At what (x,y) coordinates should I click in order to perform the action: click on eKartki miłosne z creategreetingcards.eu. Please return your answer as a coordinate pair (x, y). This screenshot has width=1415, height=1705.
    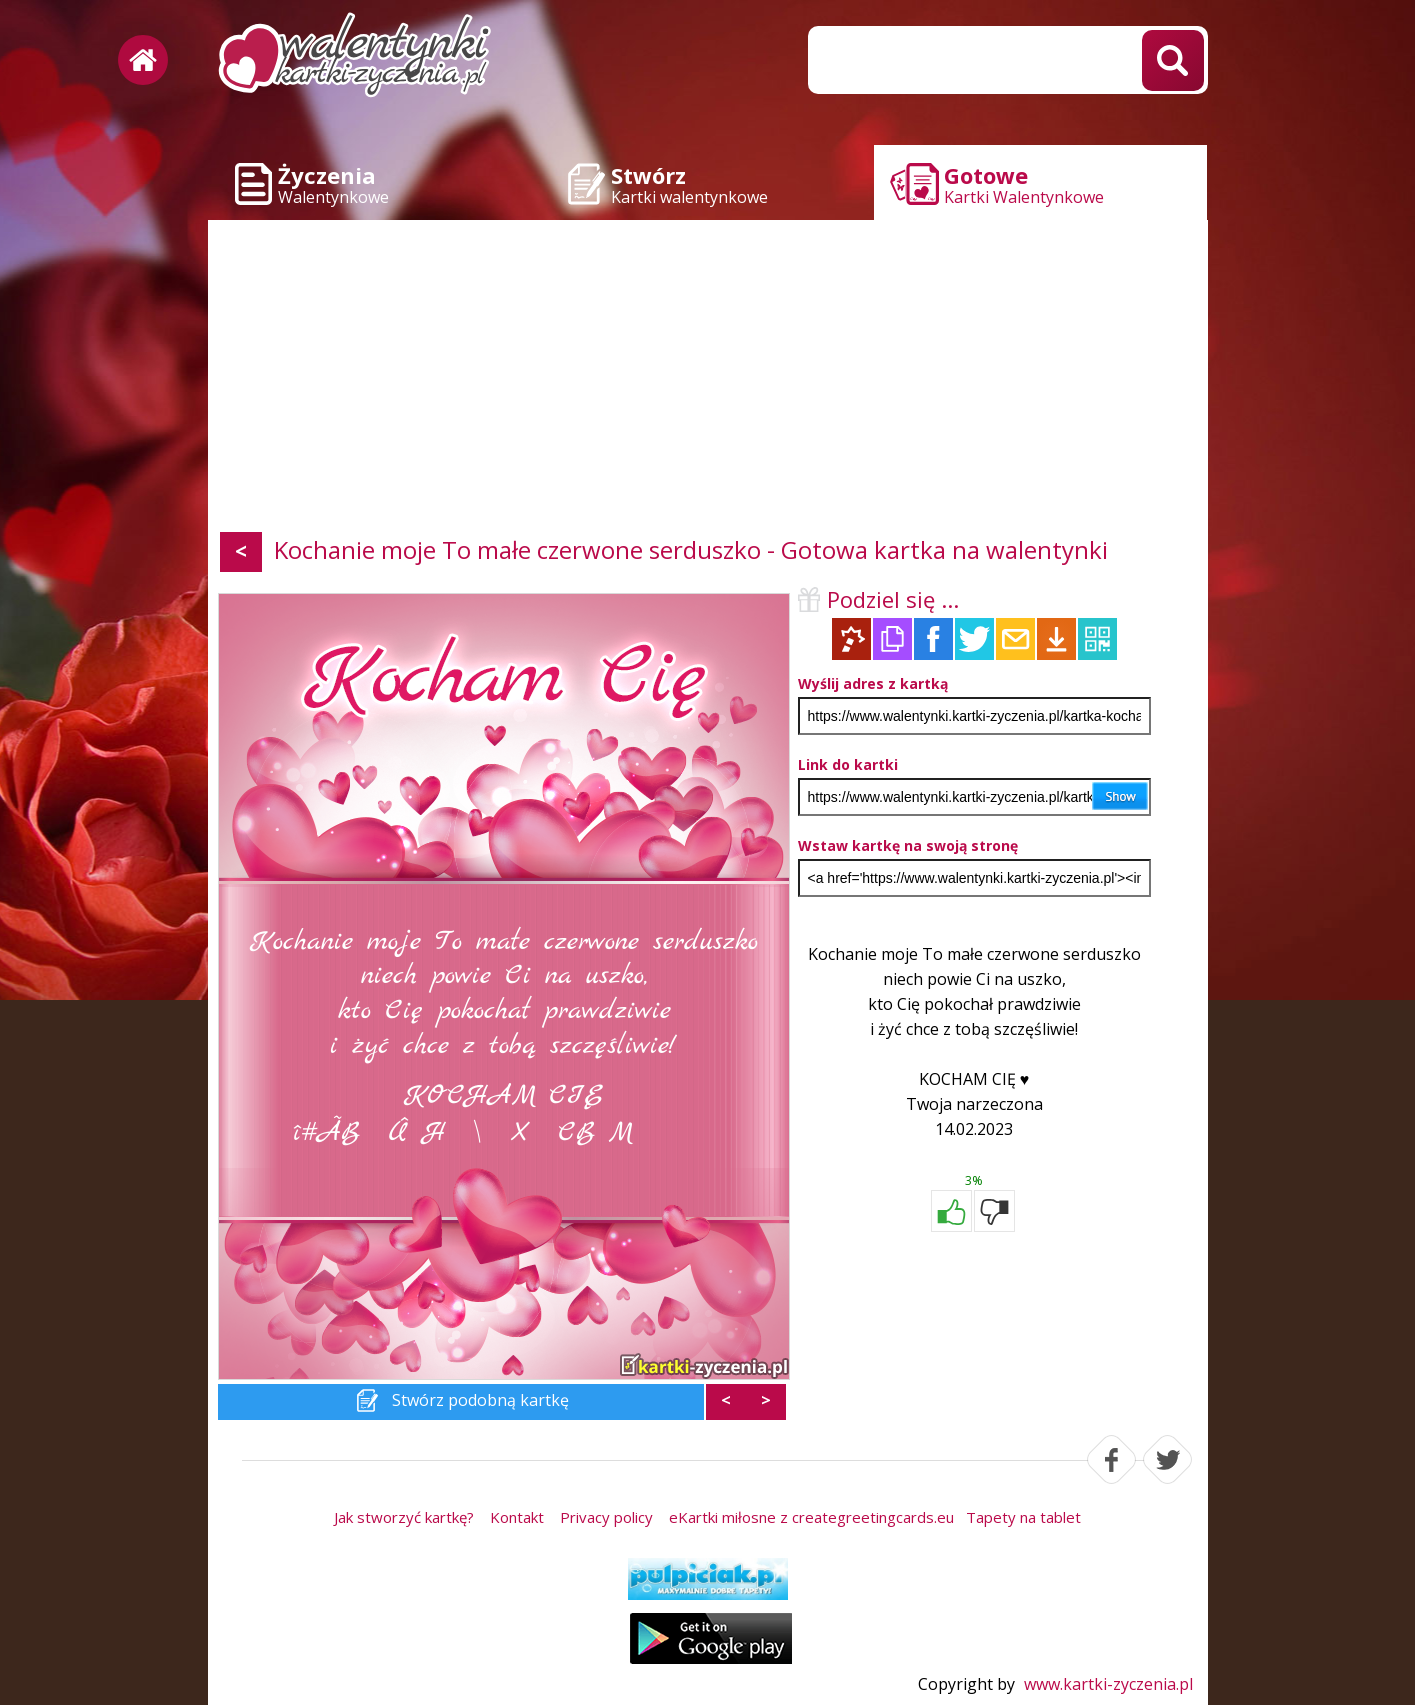
    Looking at the image, I should click on (811, 1517).